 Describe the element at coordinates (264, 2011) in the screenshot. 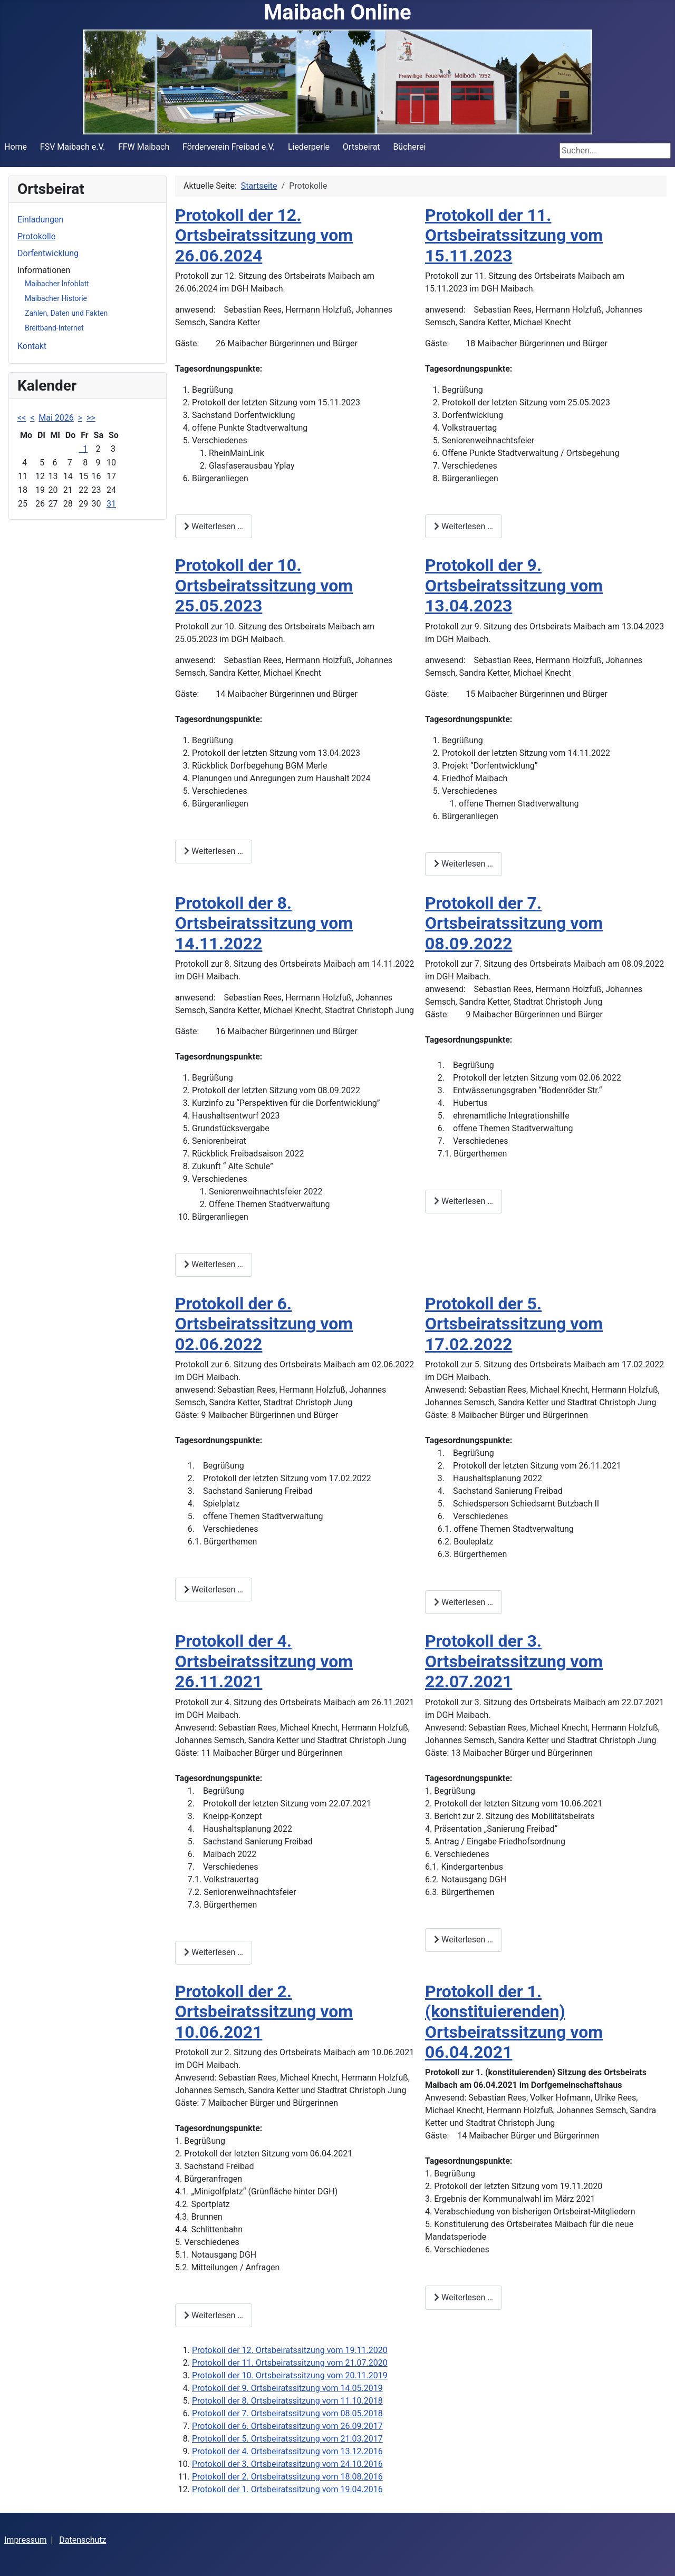

I see `Protokoll der 2. Ortsbeiratssitzung vom 10.06.2021` at that location.